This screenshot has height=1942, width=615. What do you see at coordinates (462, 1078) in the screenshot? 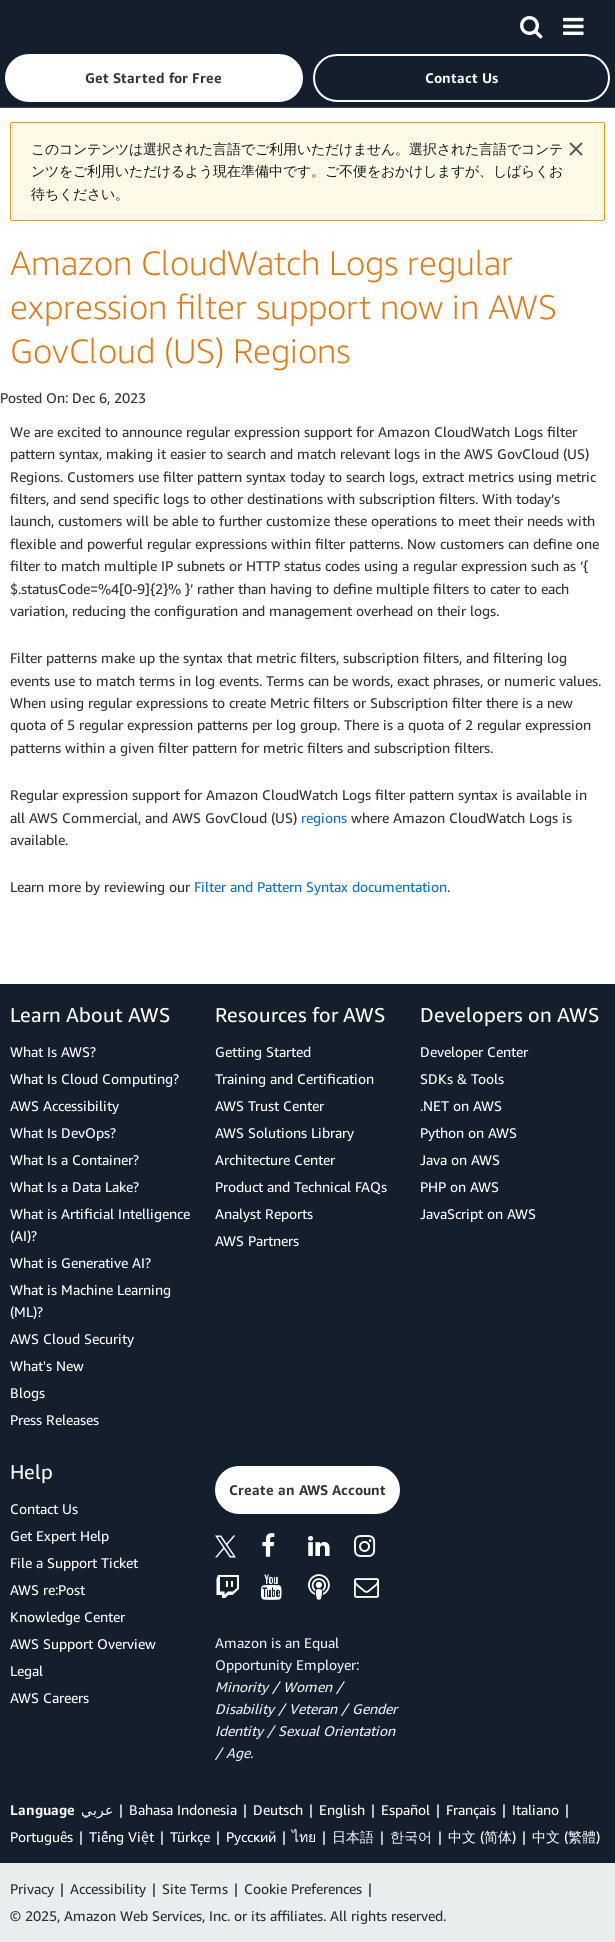
I see `SDKs & Tools` at bounding box center [462, 1078].